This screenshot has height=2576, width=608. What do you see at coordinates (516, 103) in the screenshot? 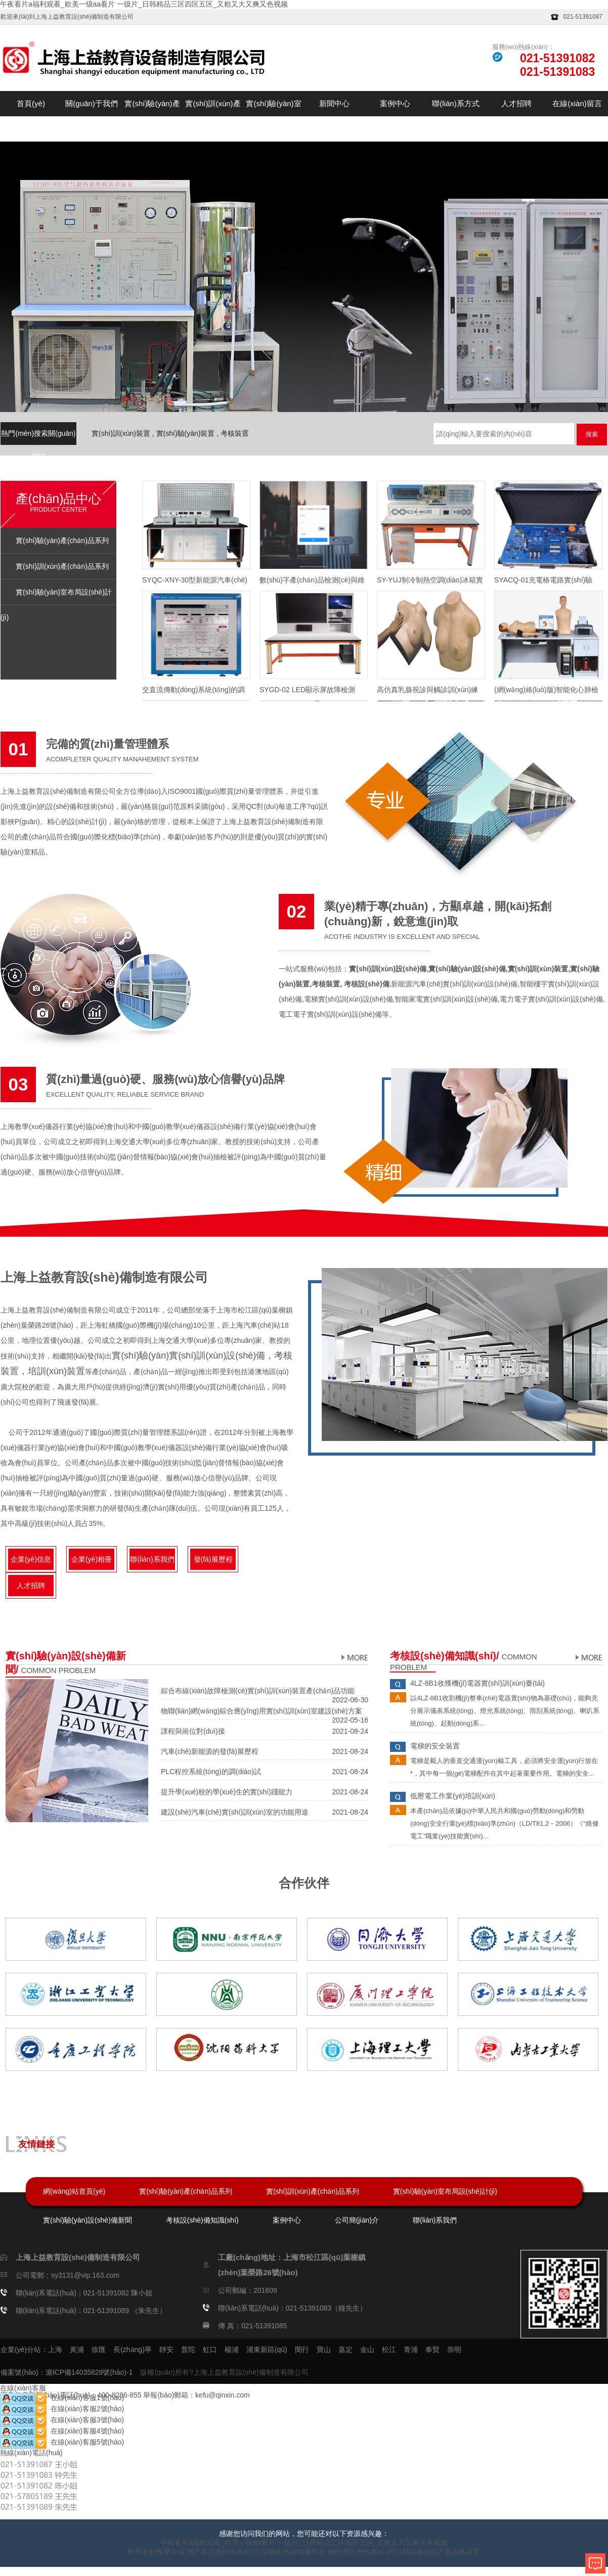
I see `人才招聘` at bounding box center [516, 103].